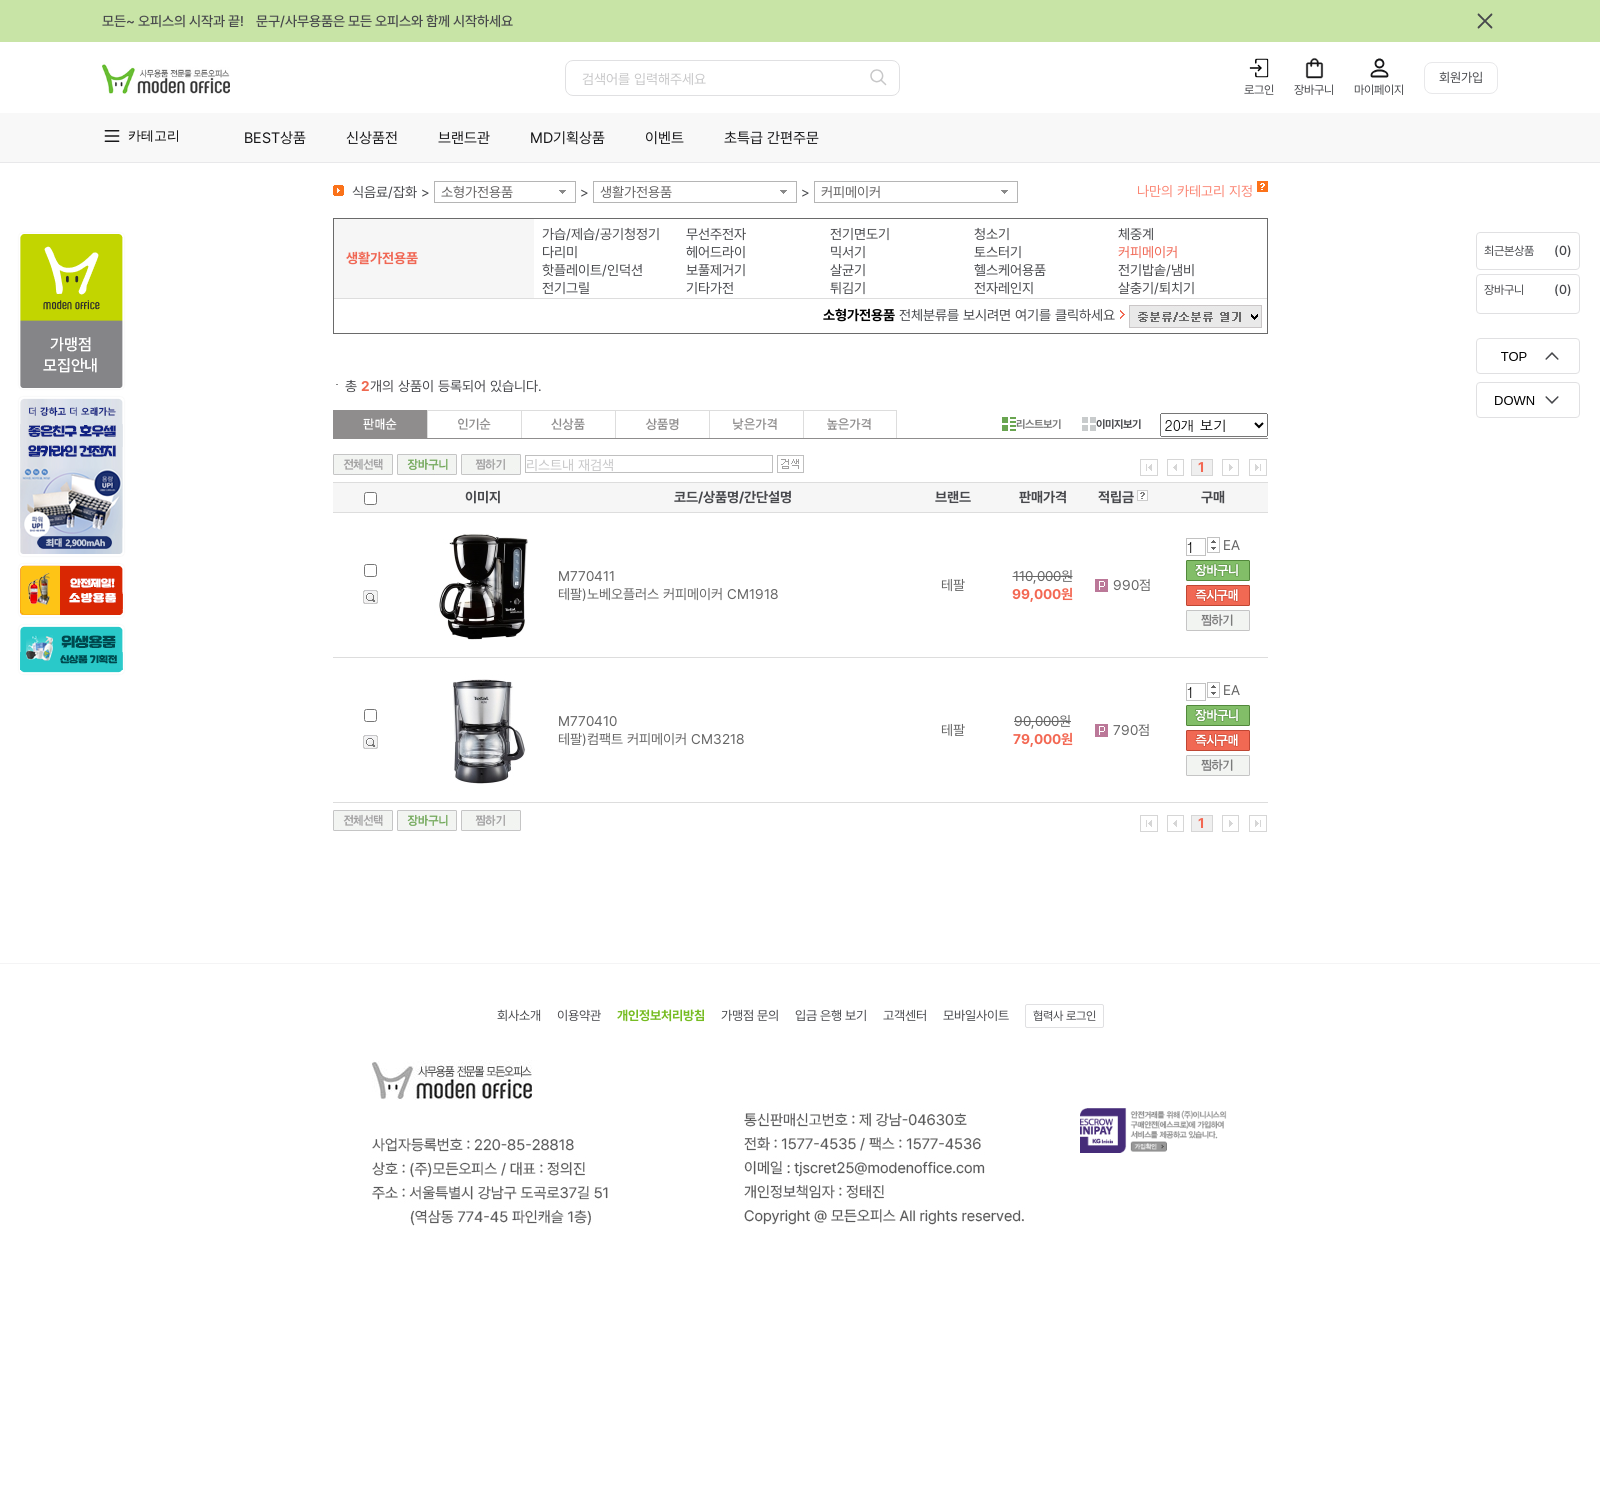 This screenshot has width=1600, height=1500. I want to click on 튀김기, so click(848, 288).